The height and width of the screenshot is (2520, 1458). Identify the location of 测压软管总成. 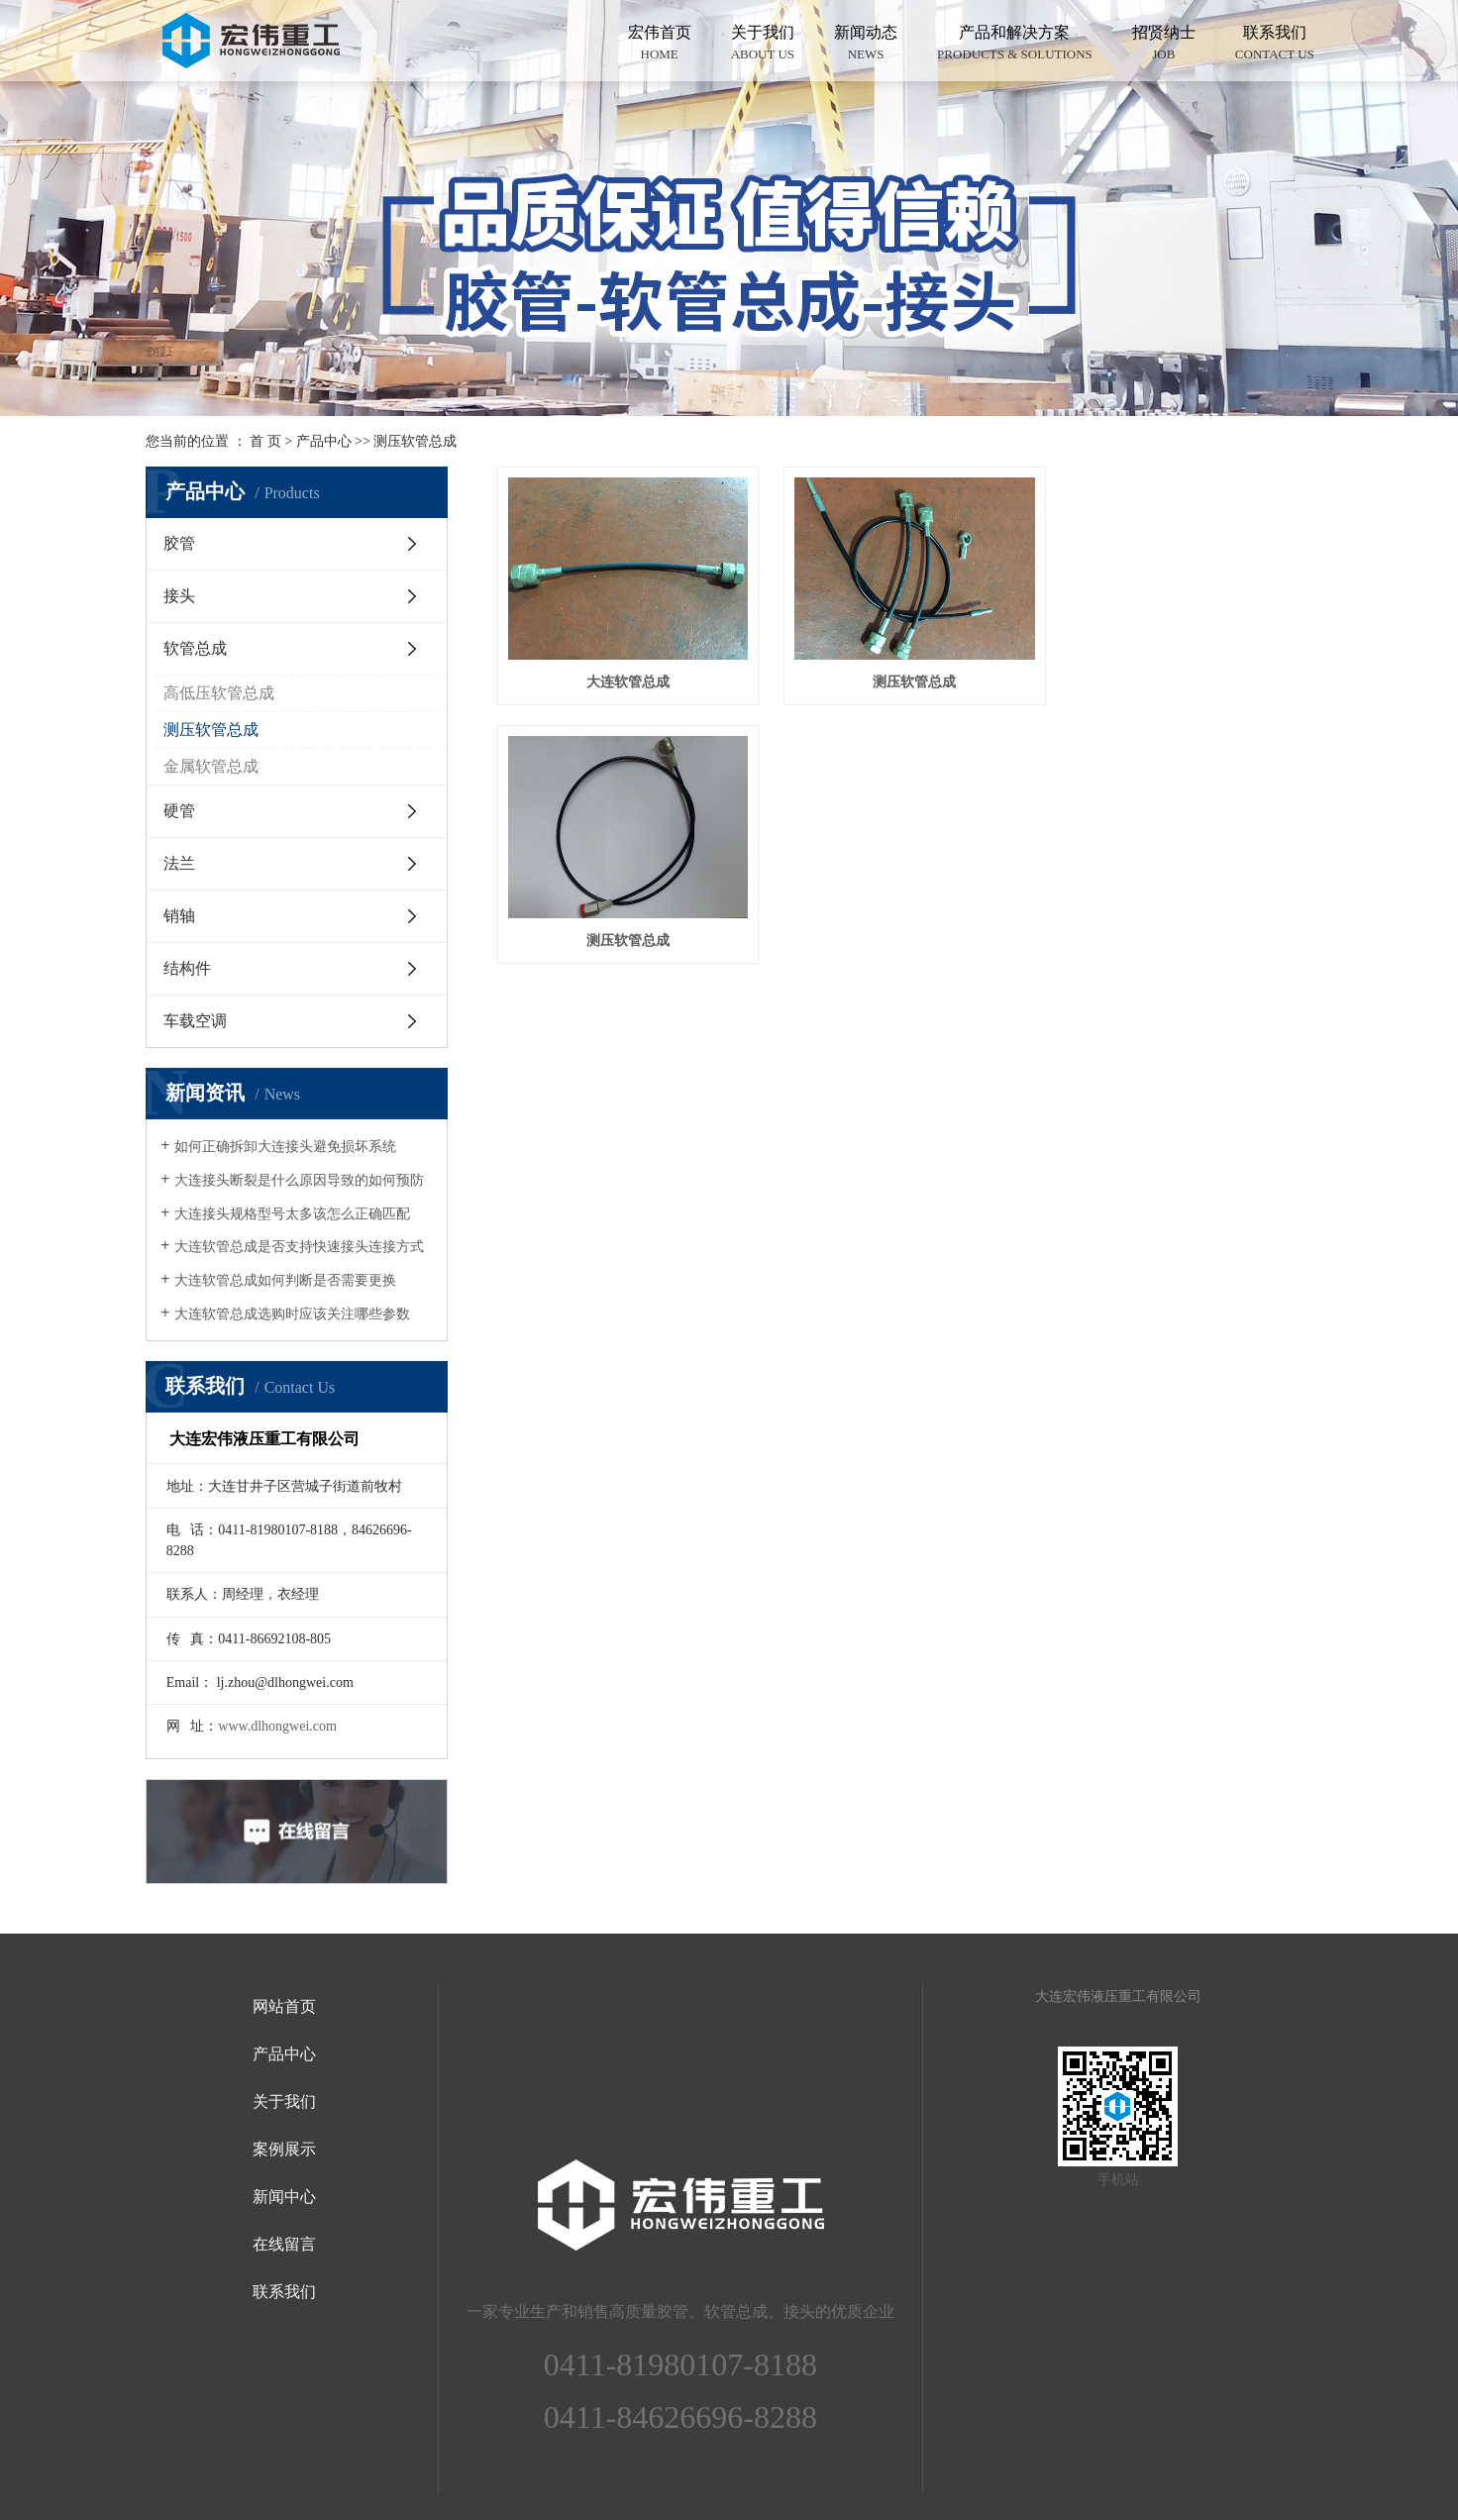
(415, 441).